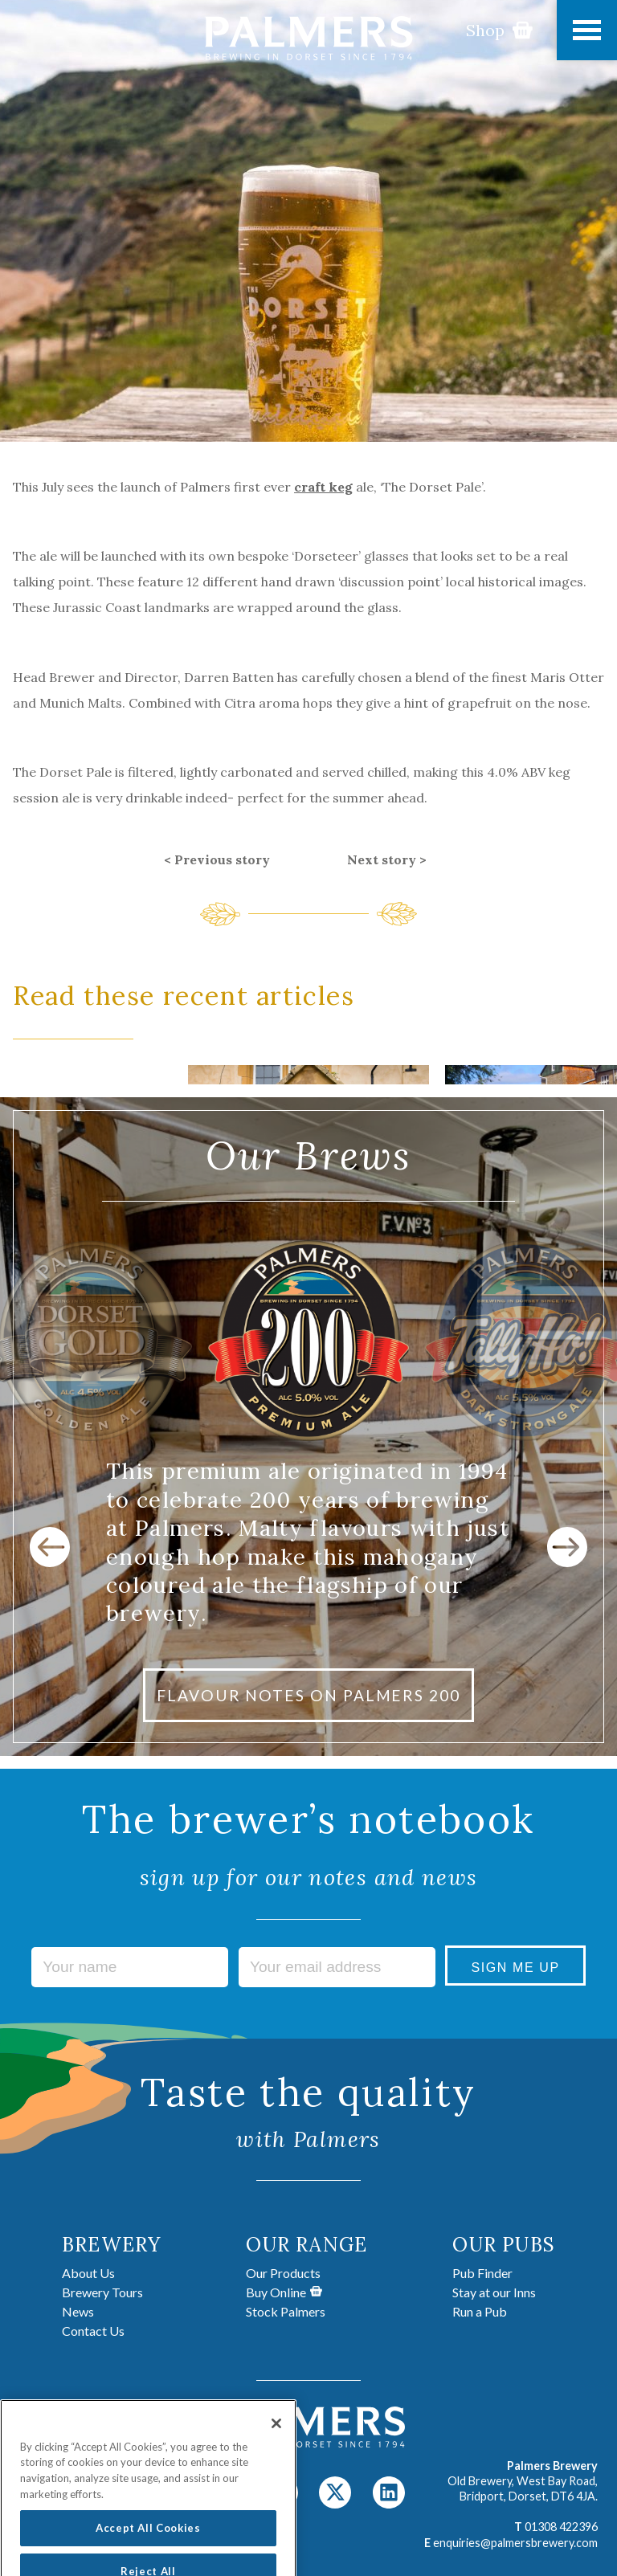  I want to click on < Previous story, so click(217, 859).